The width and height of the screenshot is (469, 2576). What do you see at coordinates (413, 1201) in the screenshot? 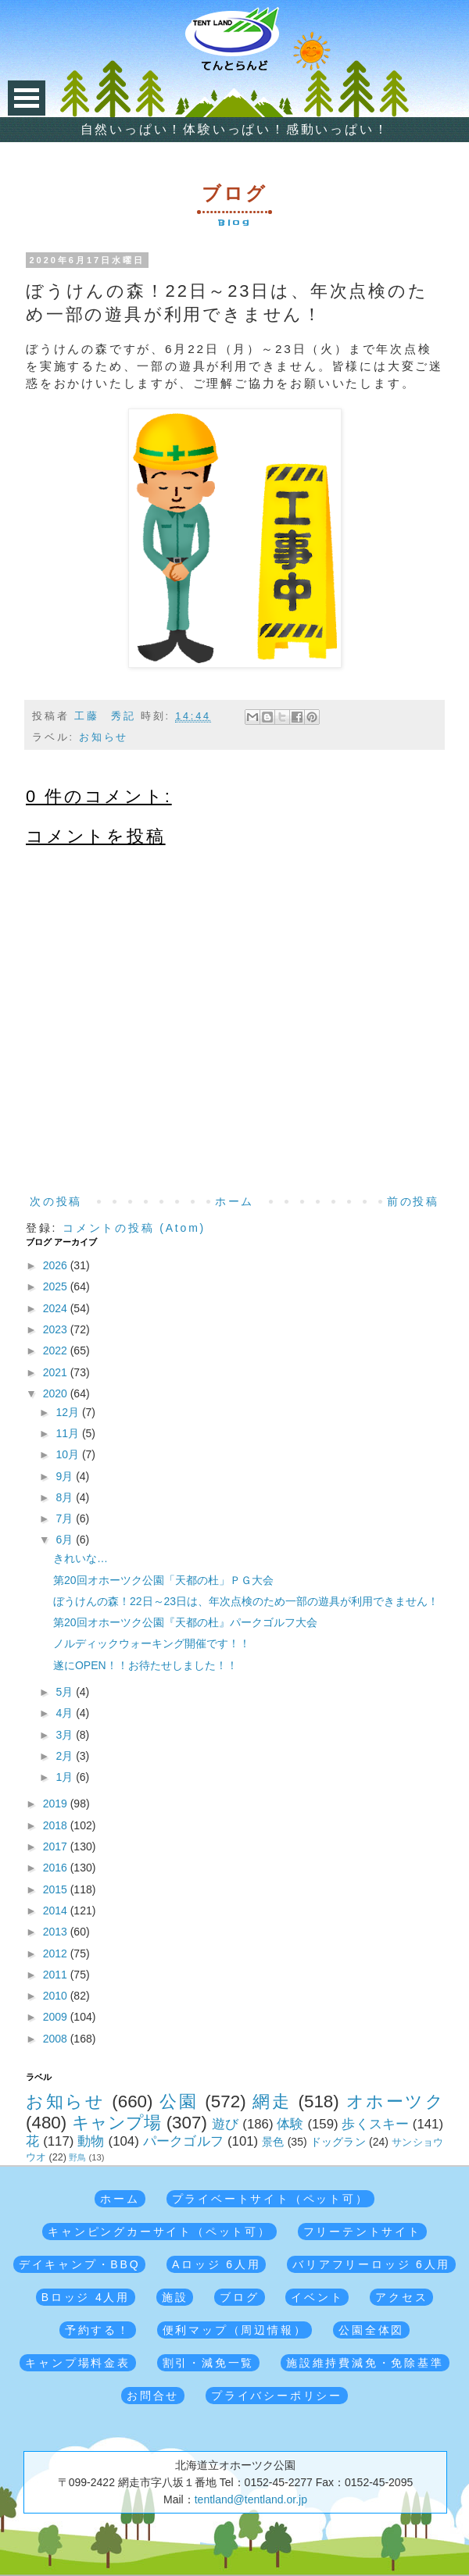
I see `前の投稿` at bounding box center [413, 1201].